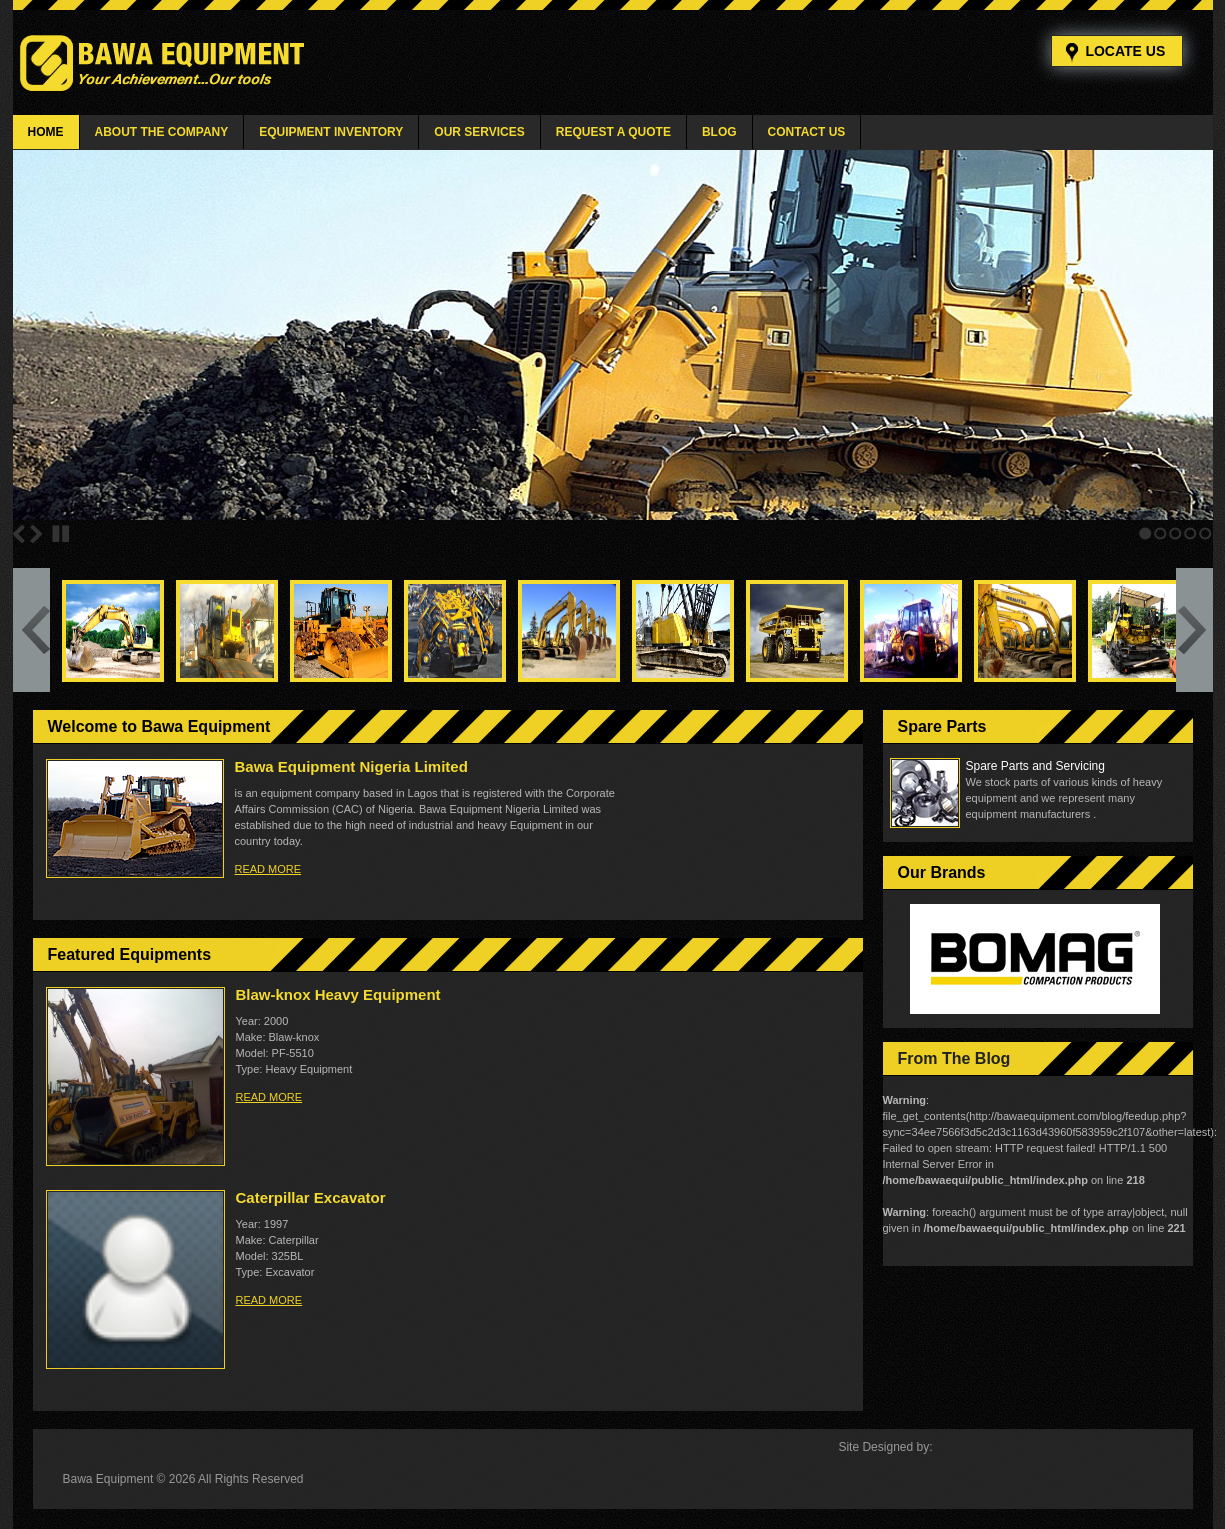 This screenshot has width=1225, height=1529. What do you see at coordinates (36, 534) in the screenshot?
I see `Next` at bounding box center [36, 534].